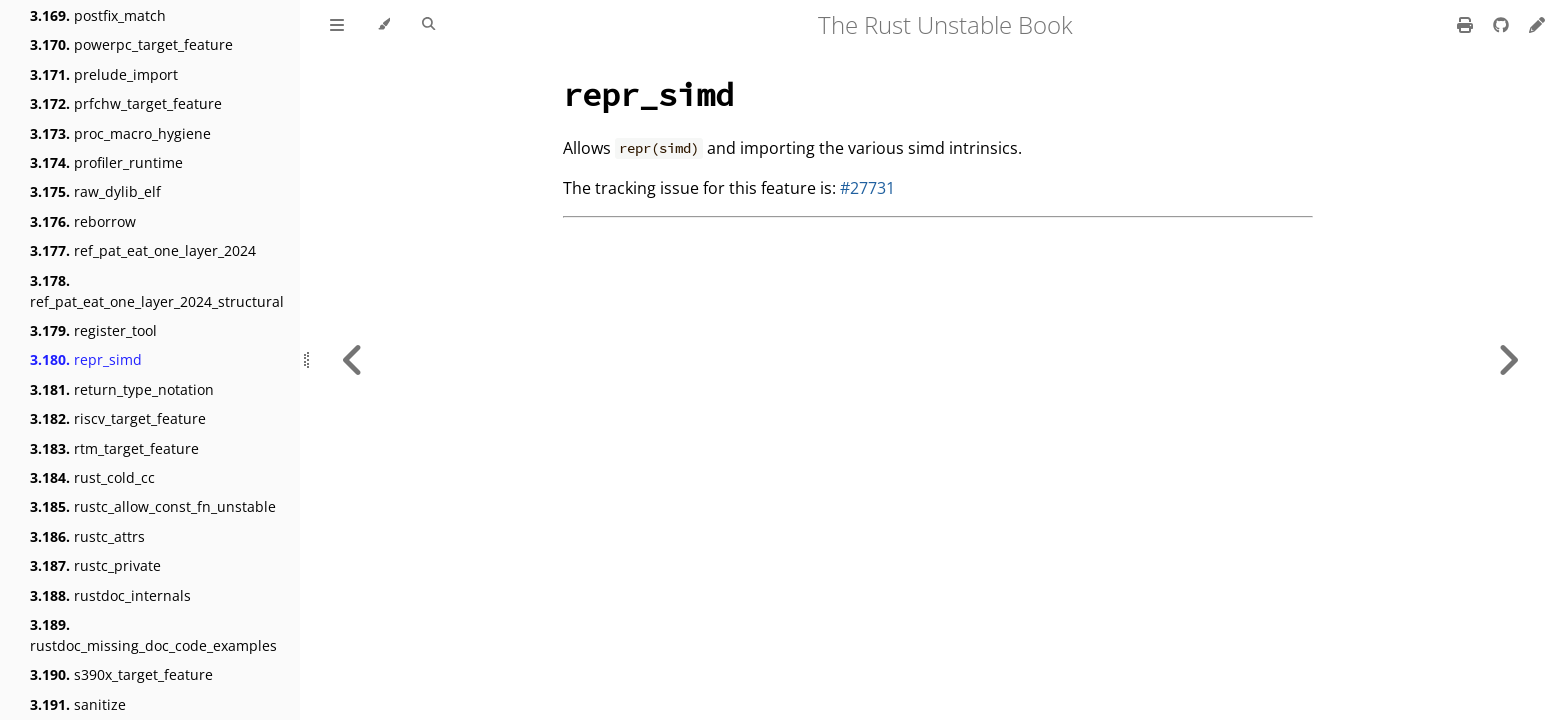 Image resolution: width=1568 pixels, height=720 pixels. I want to click on prelude_import, so click(104, 74).